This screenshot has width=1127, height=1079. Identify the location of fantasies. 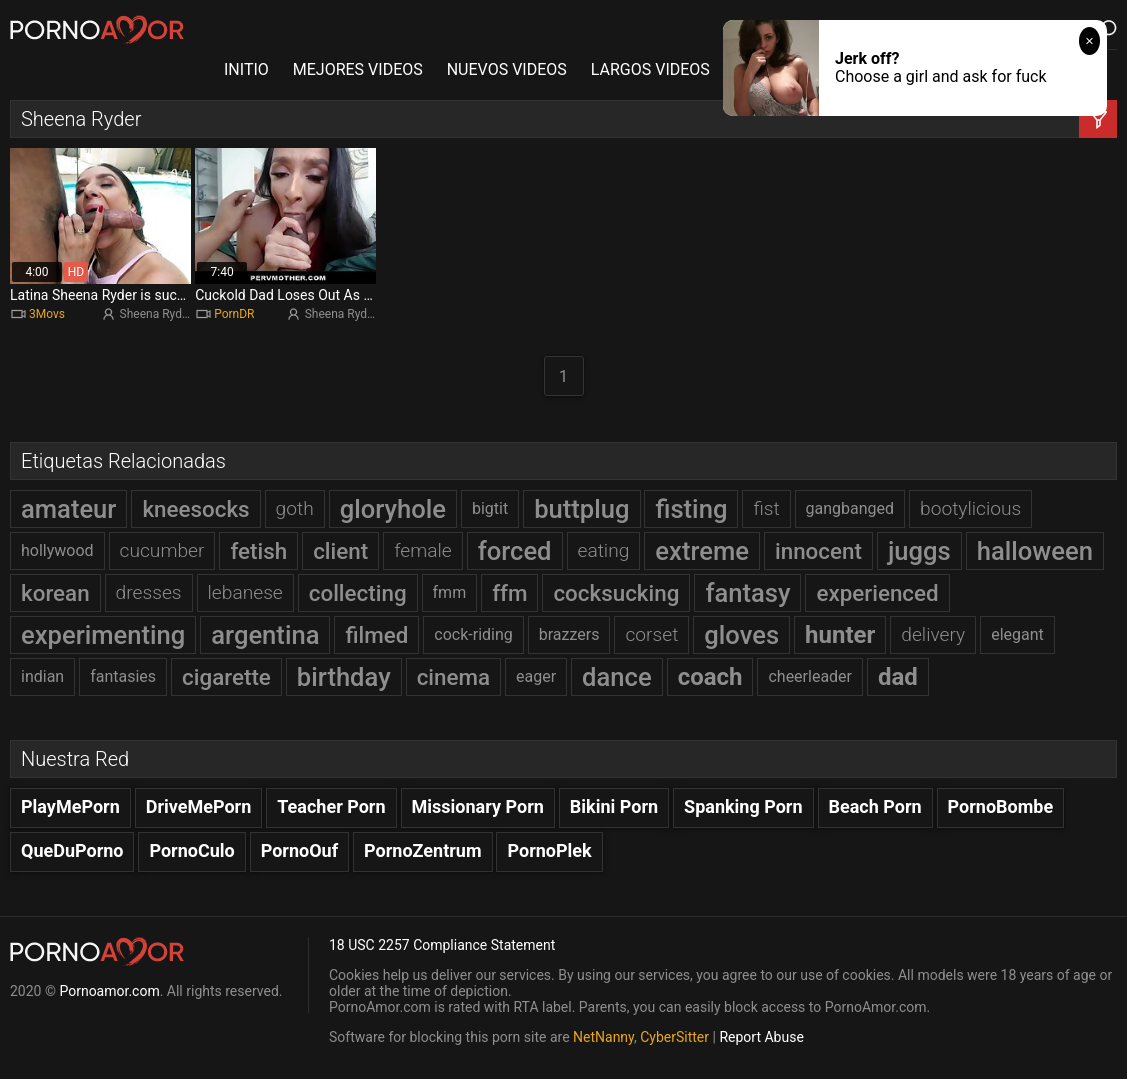
(123, 676).